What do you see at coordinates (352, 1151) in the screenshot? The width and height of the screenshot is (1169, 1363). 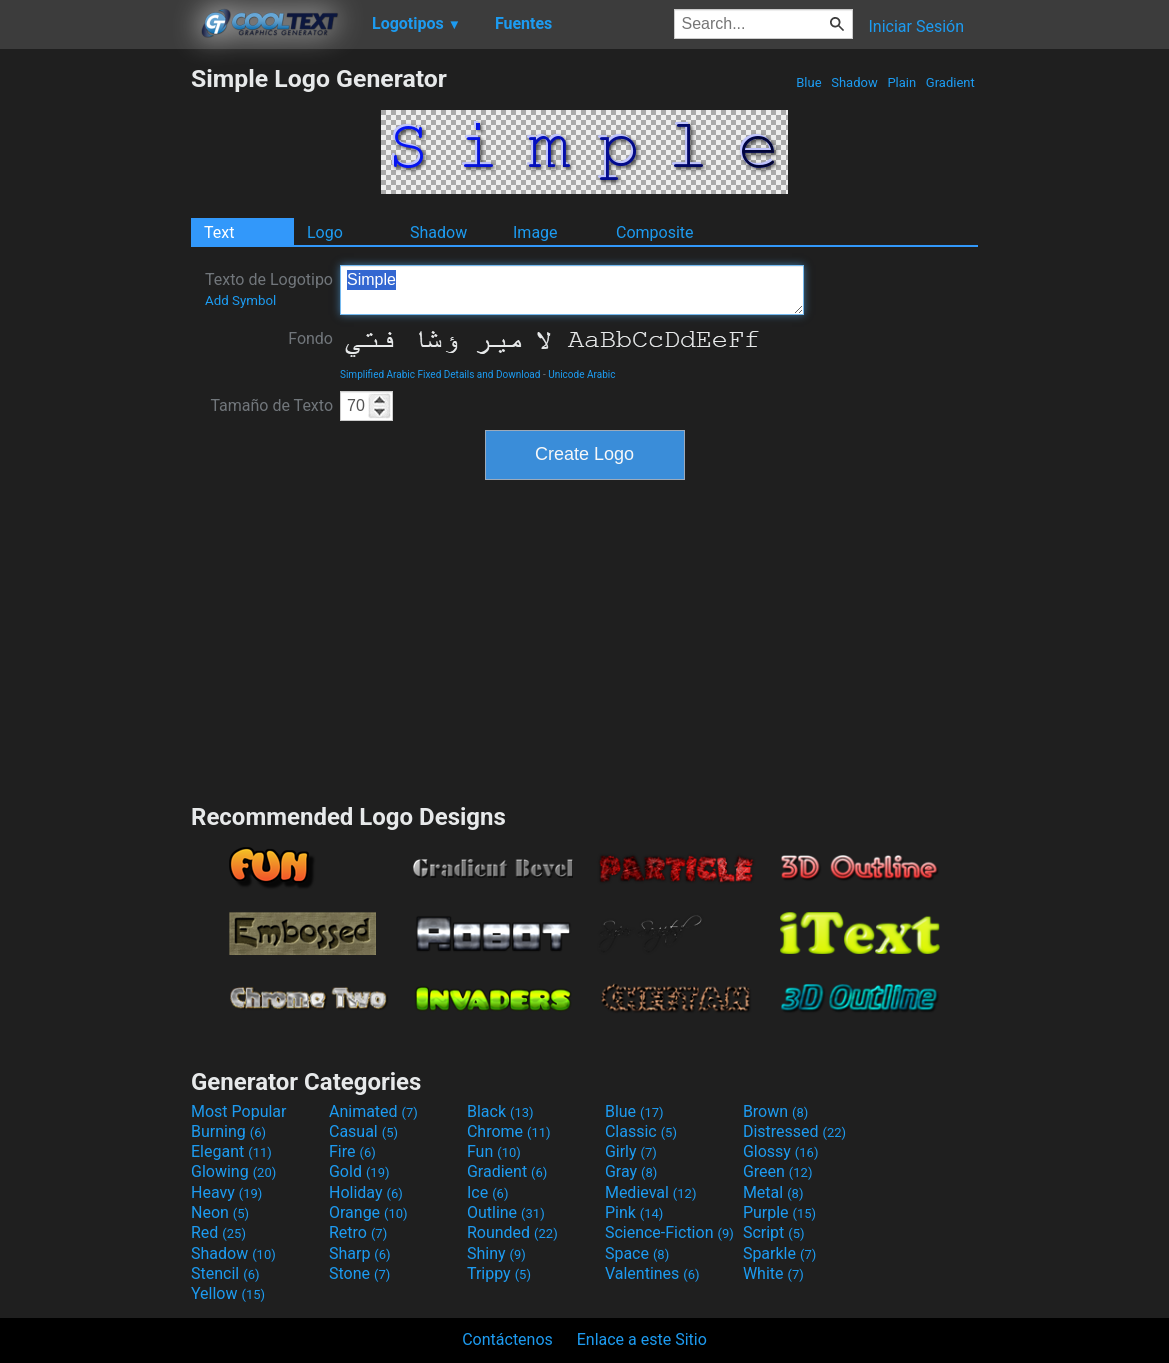 I see `Fire` at bounding box center [352, 1151].